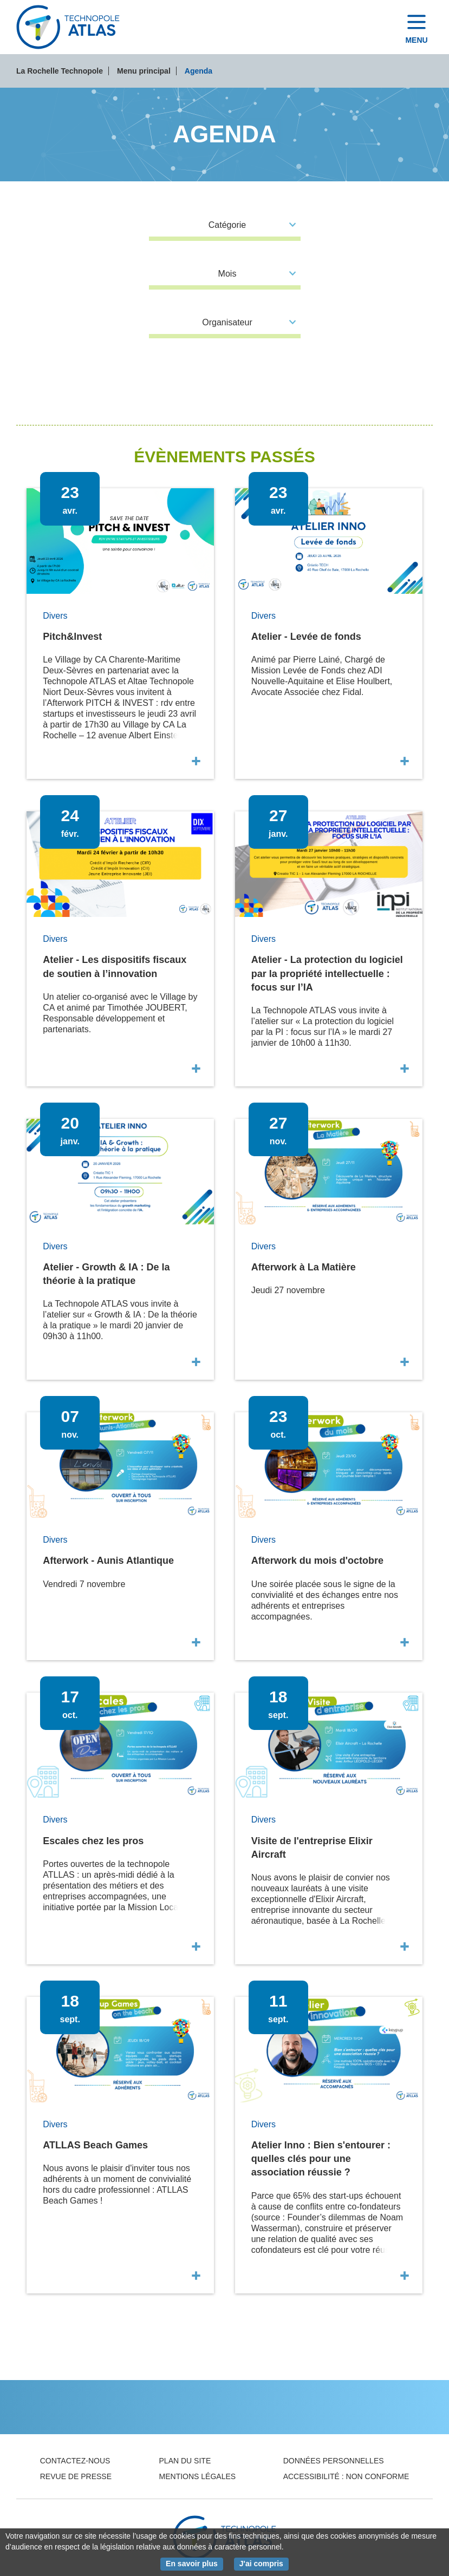 Image resolution: width=449 pixels, height=2576 pixels. Describe the element at coordinates (264, 2563) in the screenshot. I see `J'ai compris` at that location.